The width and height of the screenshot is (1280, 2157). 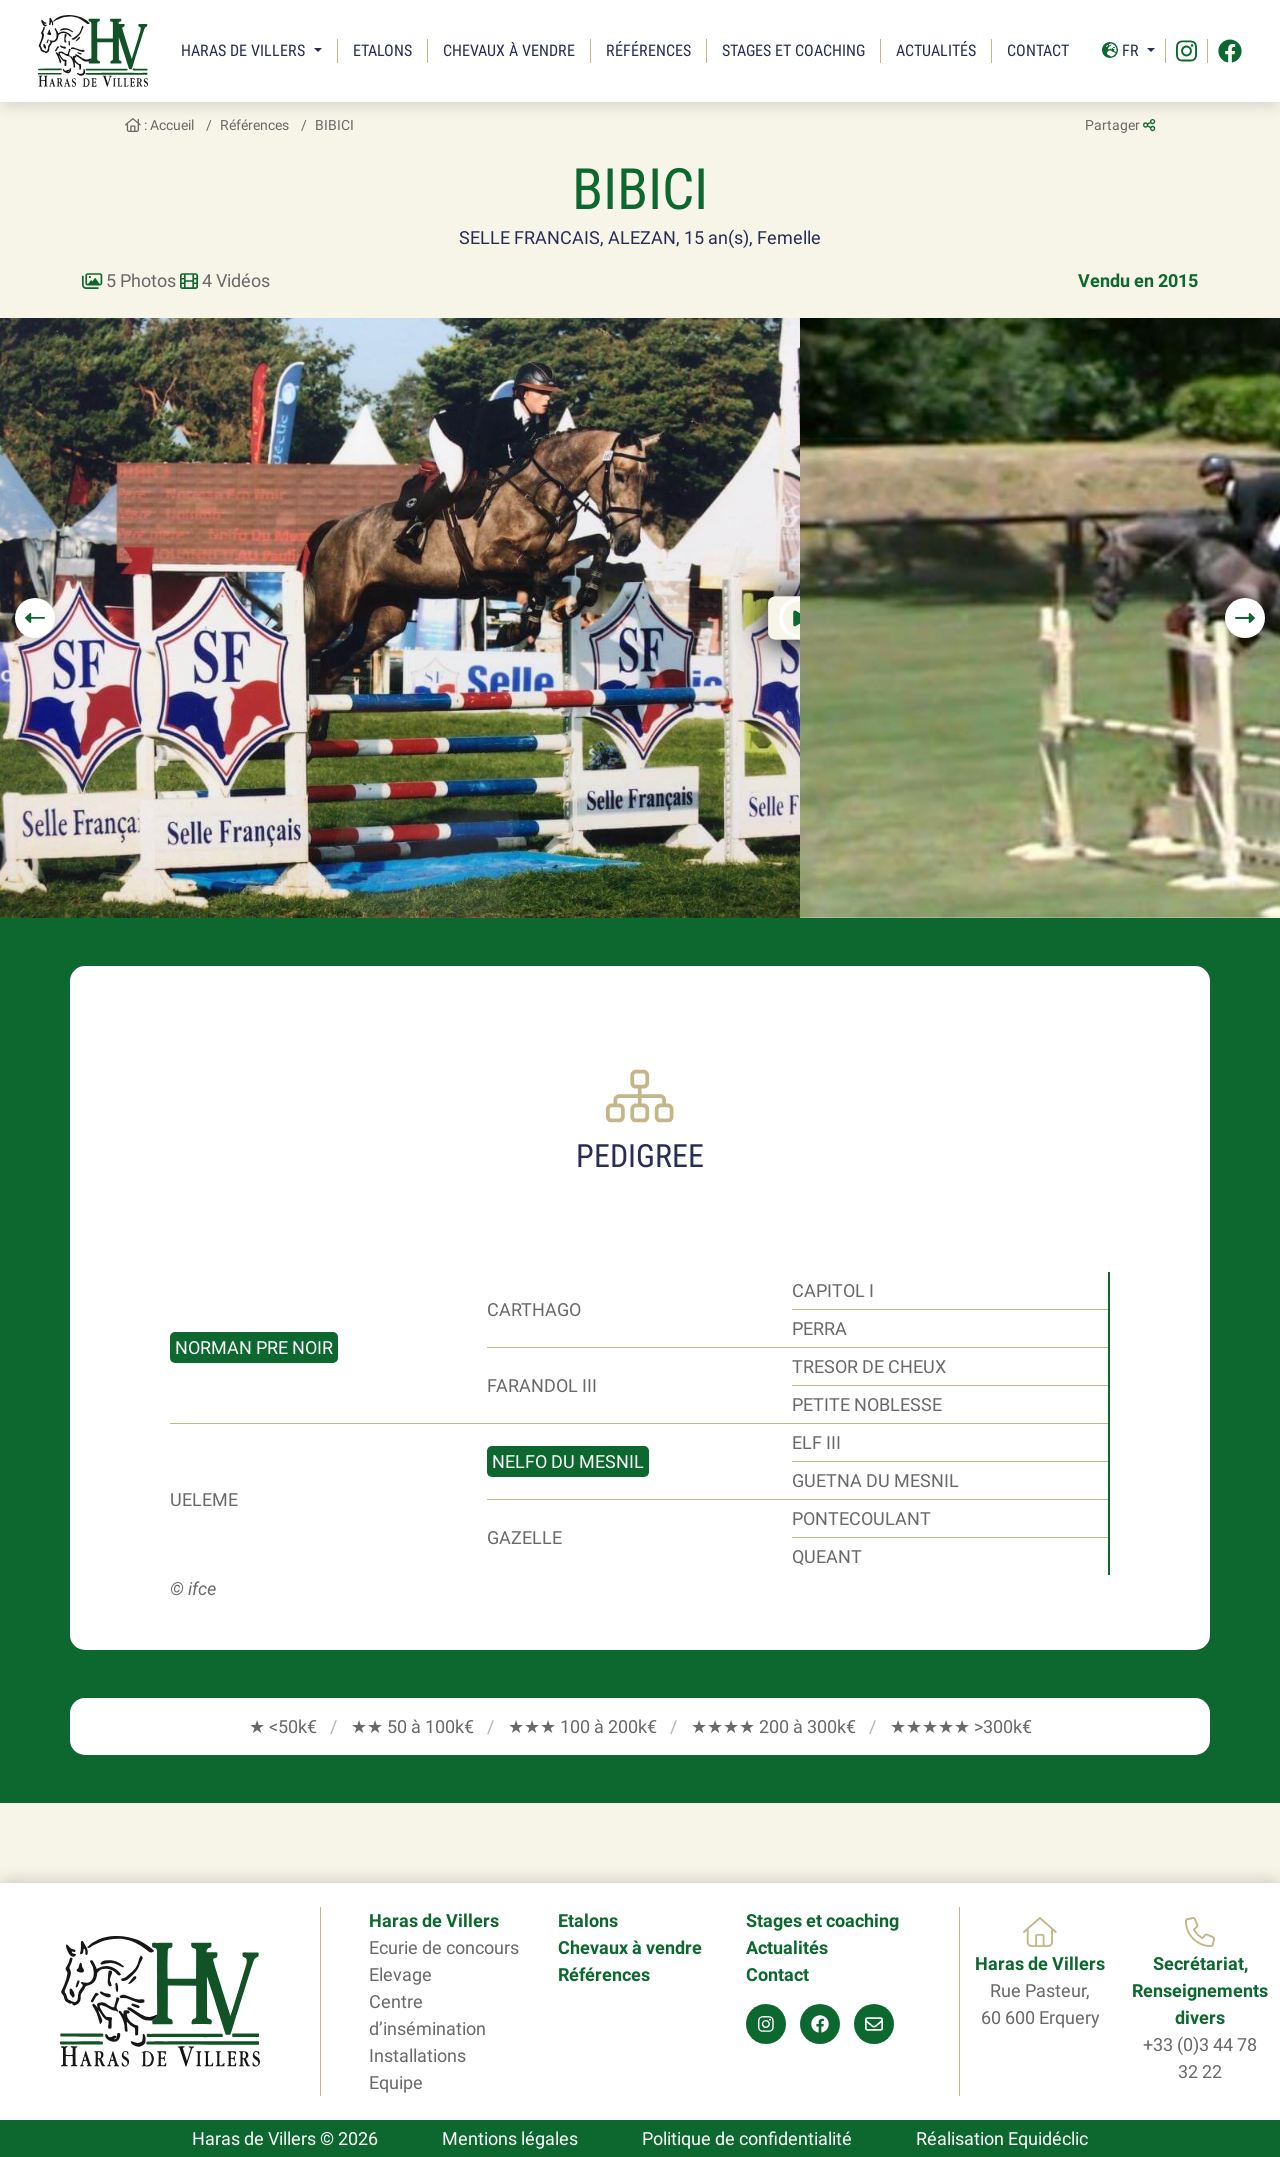 What do you see at coordinates (159, 125) in the screenshot?
I see `: Accueil` at bounding box center [159, 125].